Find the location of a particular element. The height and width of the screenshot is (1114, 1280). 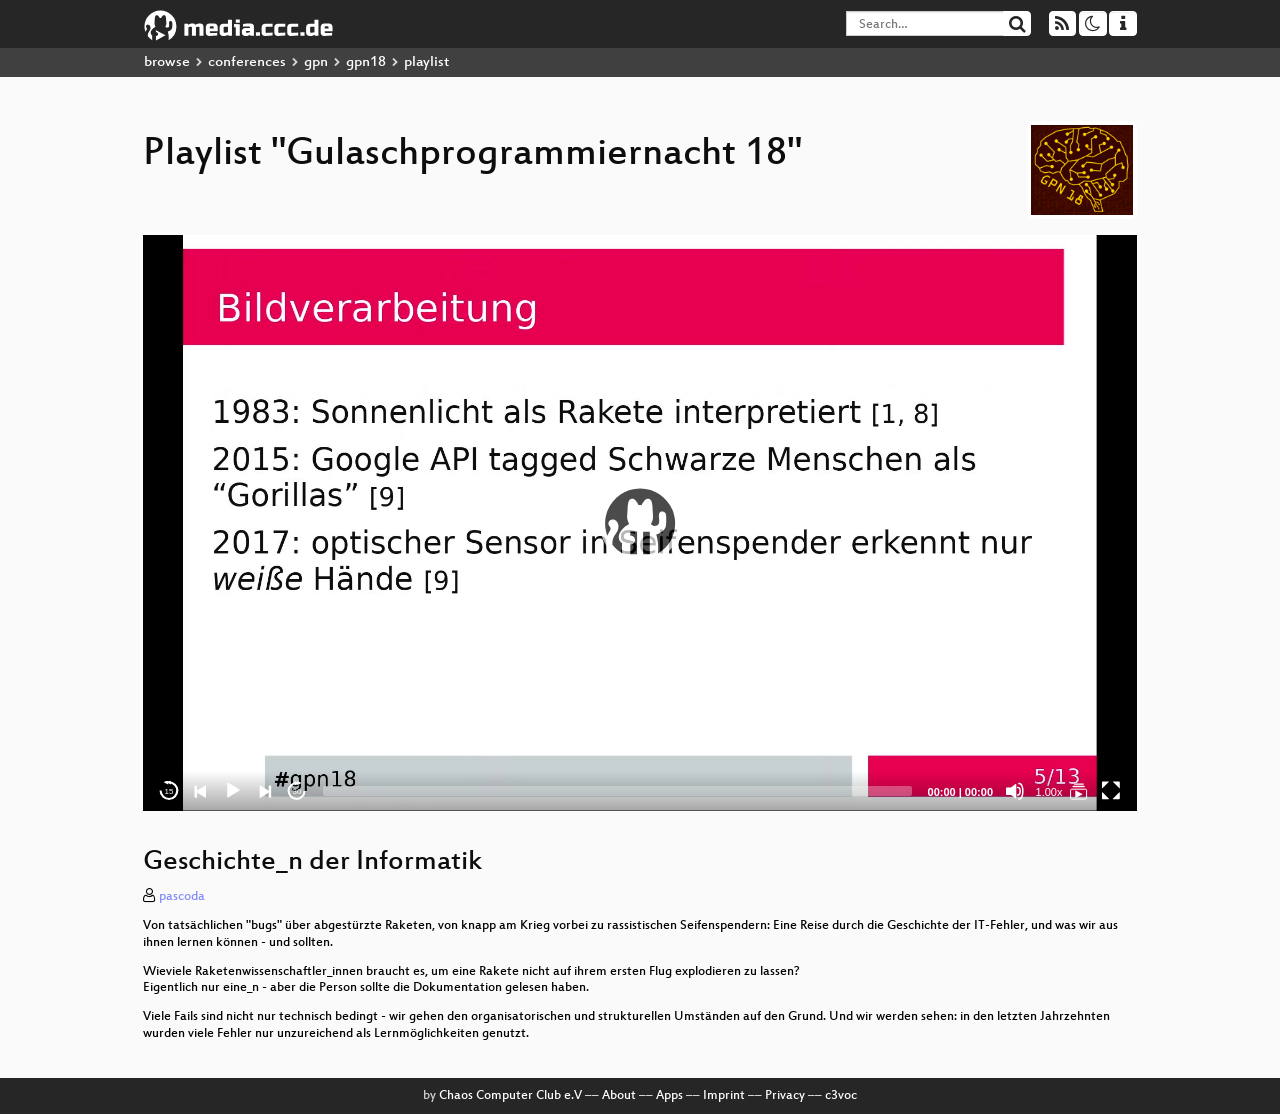

[Next] is located at coordinates (265, 791).